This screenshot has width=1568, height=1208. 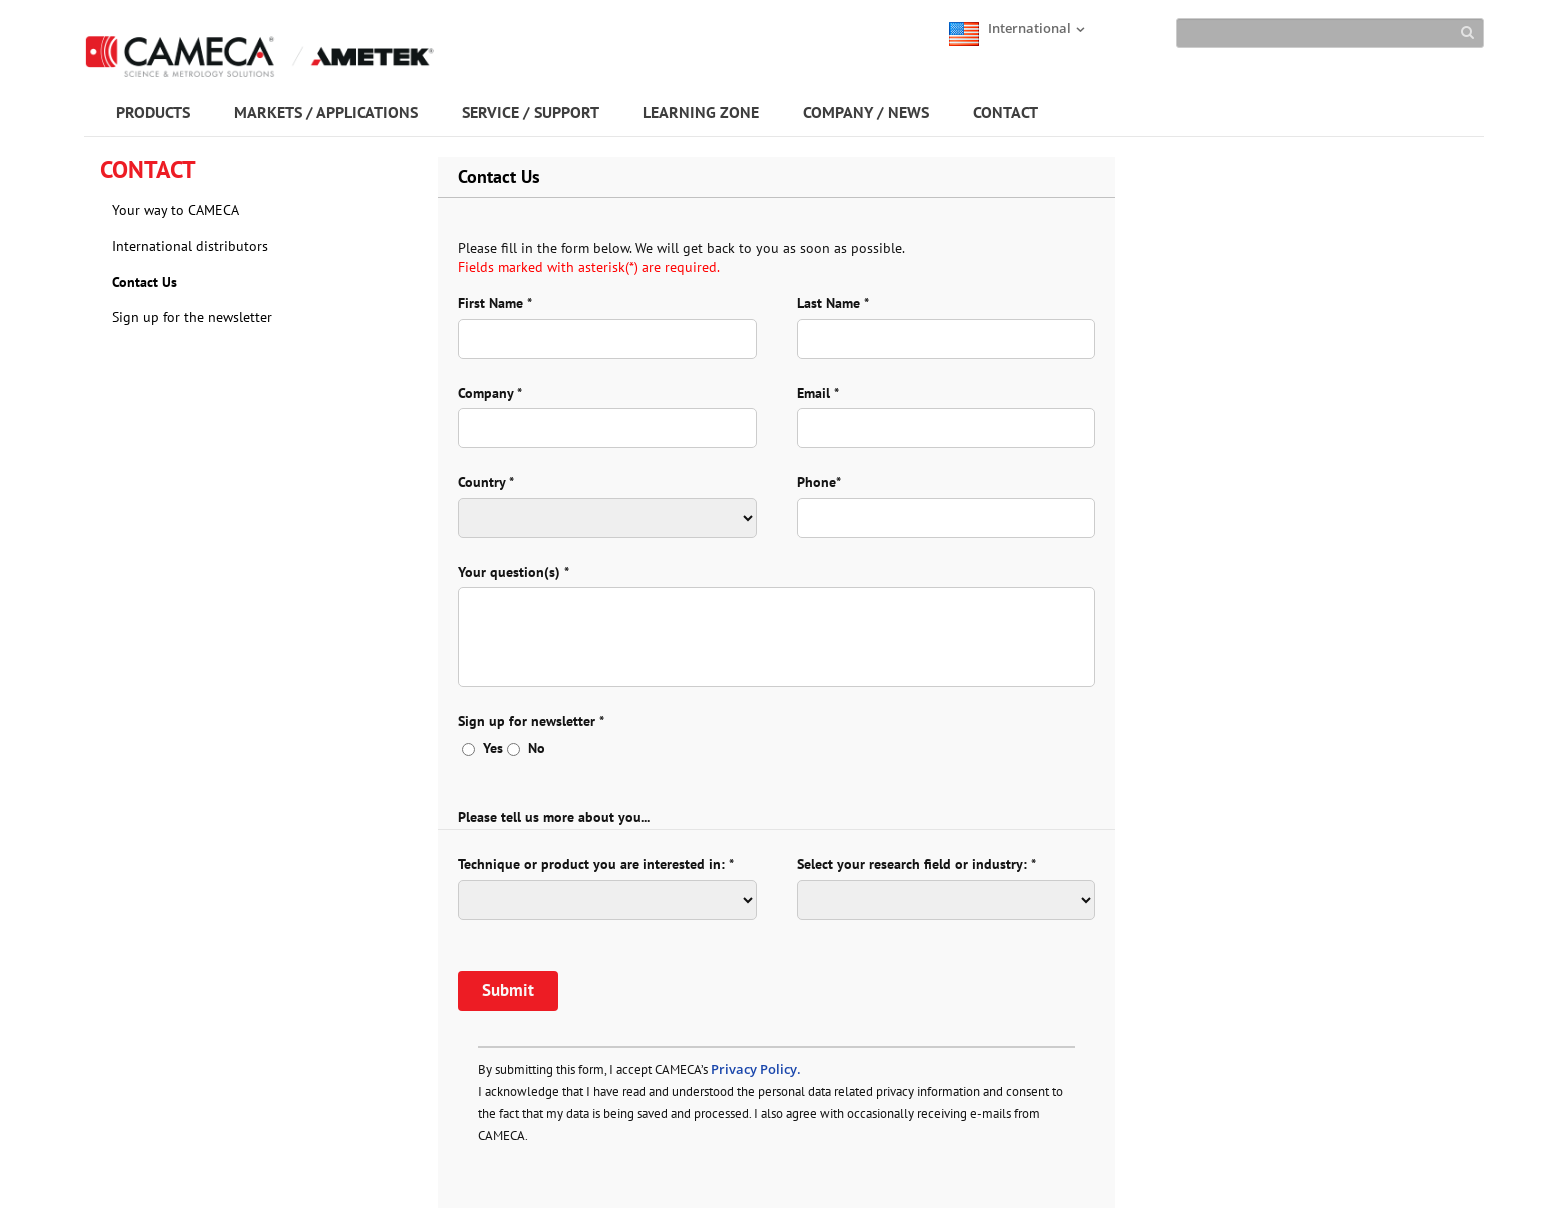 What do you see at coordinates (756, 1069) in the screenshot?
I see `Privacy Policy.` at bounding box center [756, 1069].